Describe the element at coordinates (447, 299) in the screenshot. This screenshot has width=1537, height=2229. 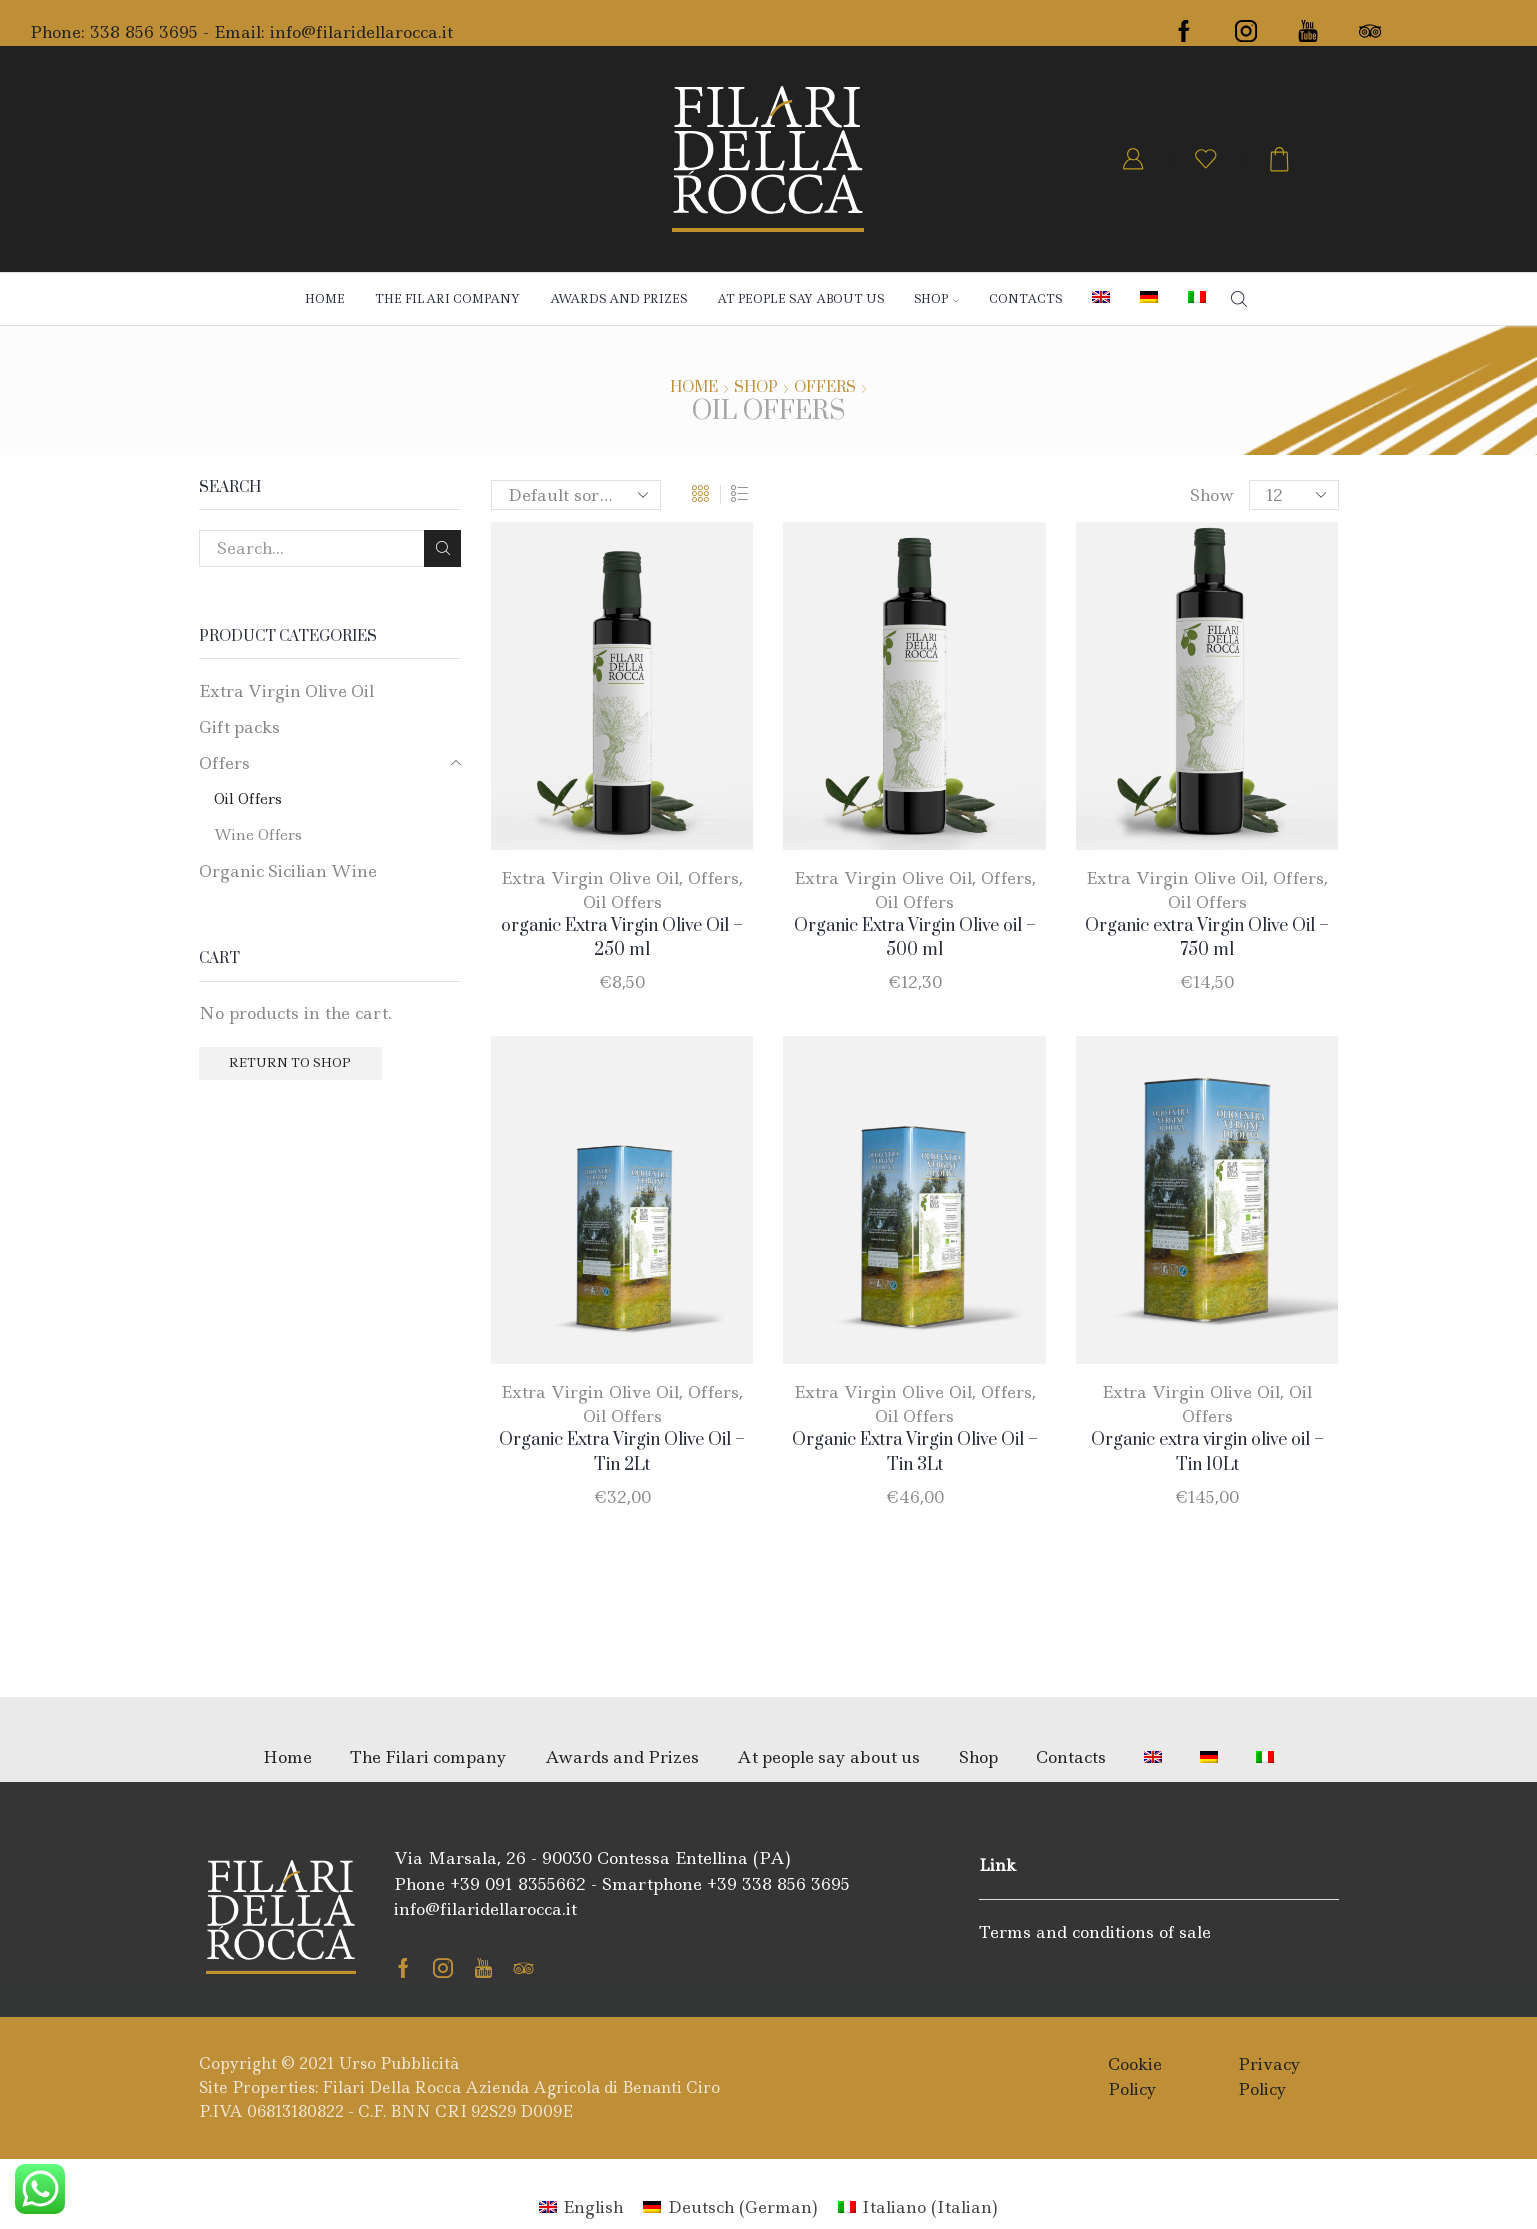
I see `The Filari company` at that location.